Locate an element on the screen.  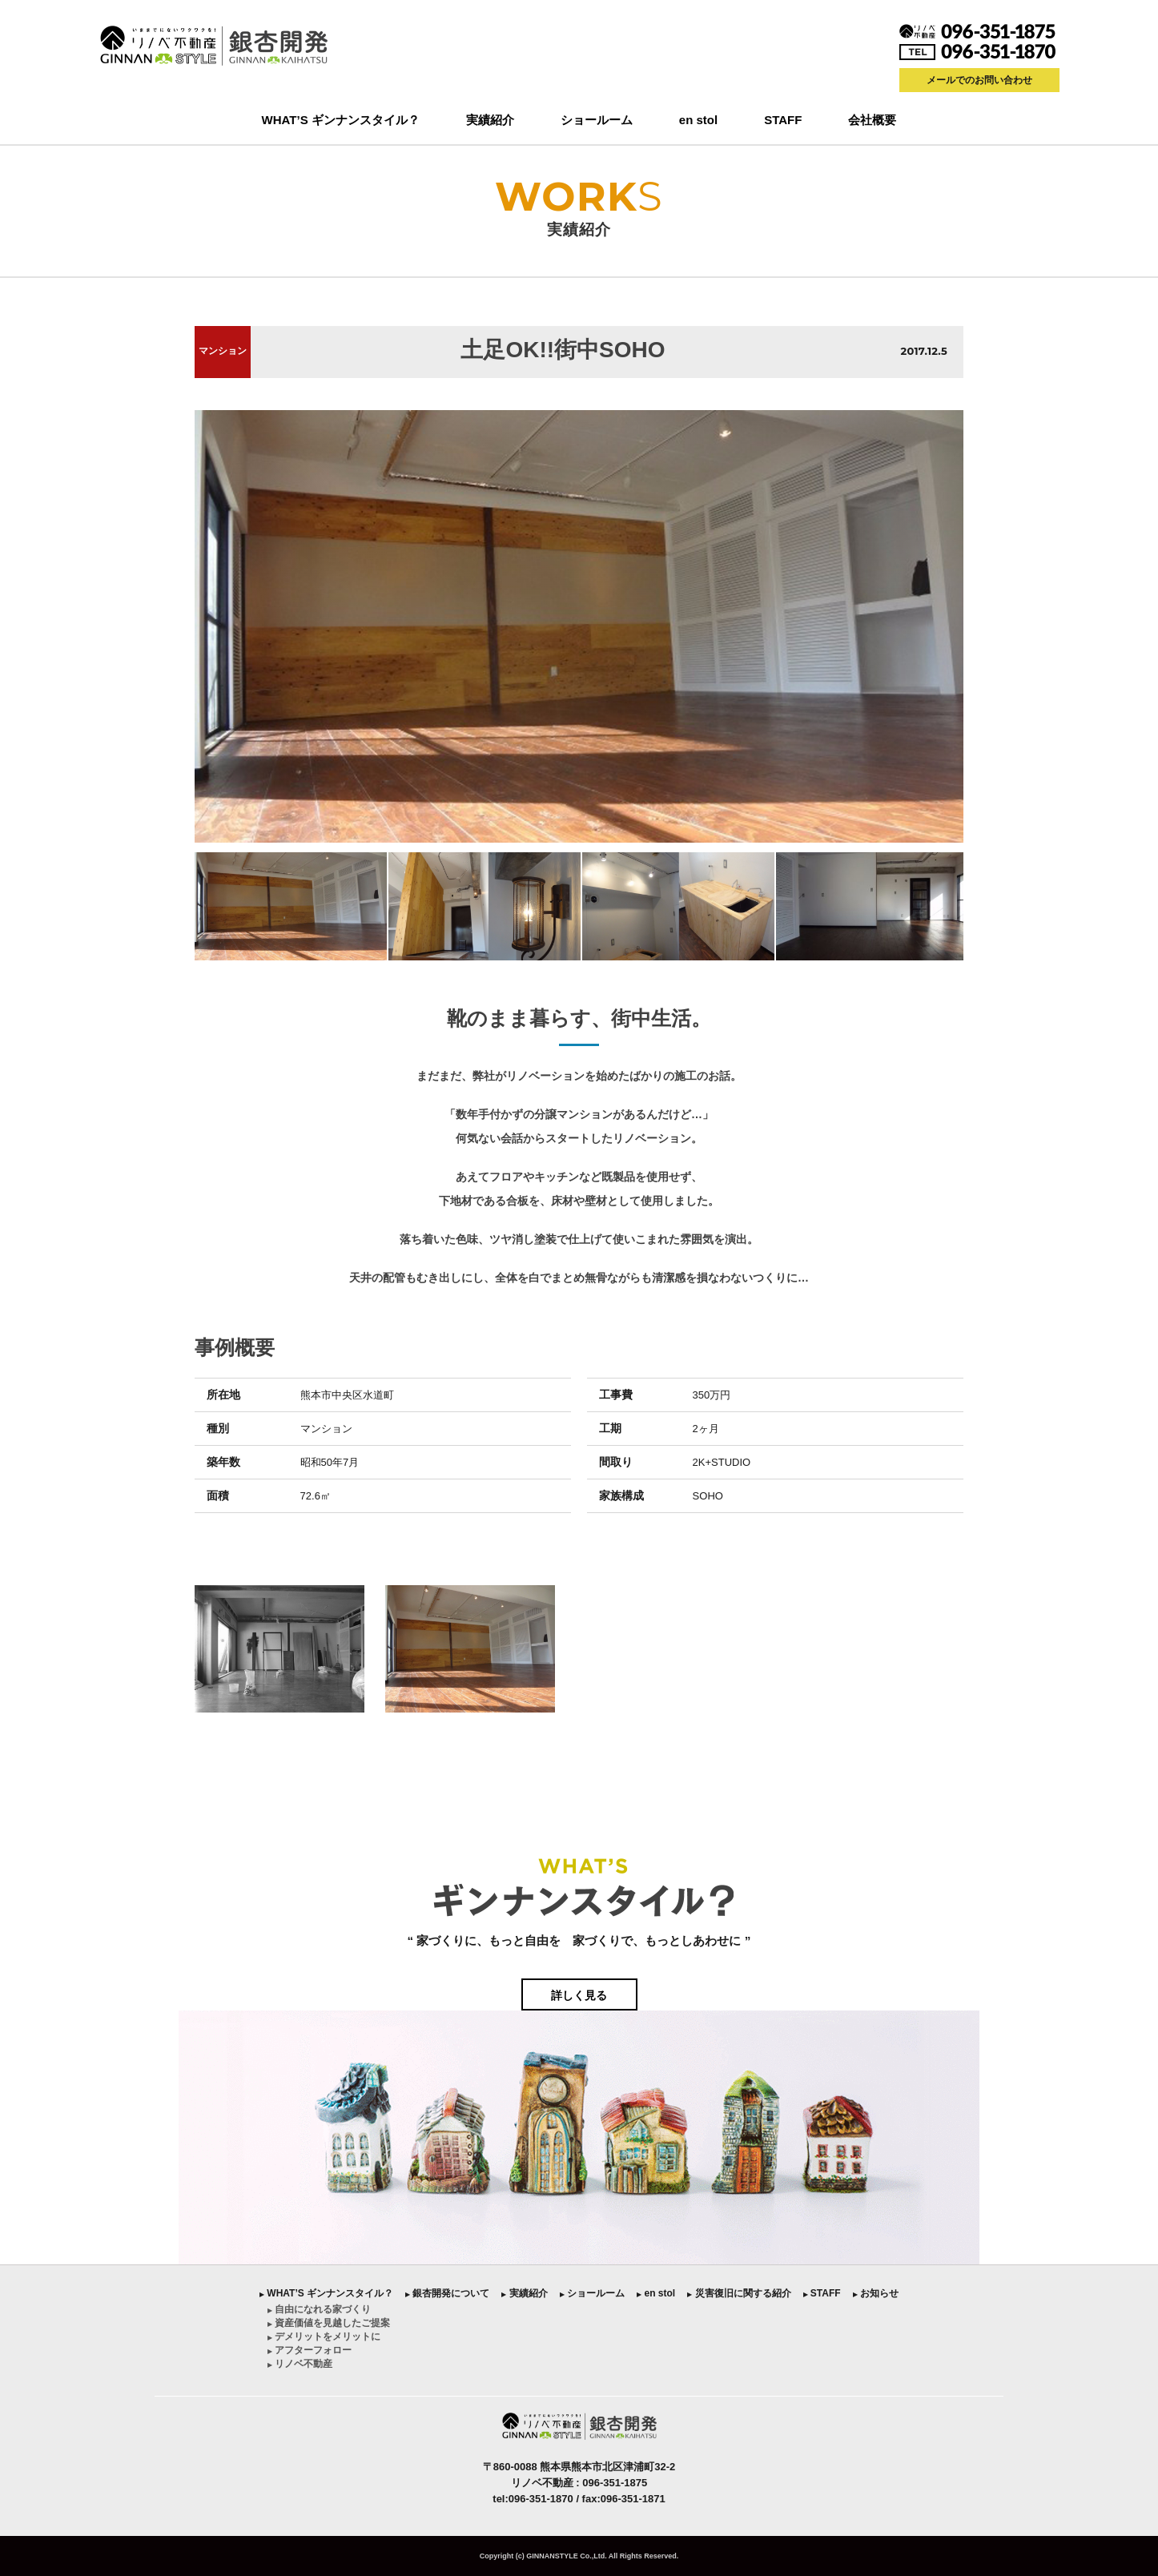
en stol is located at coordinates (698, 120).